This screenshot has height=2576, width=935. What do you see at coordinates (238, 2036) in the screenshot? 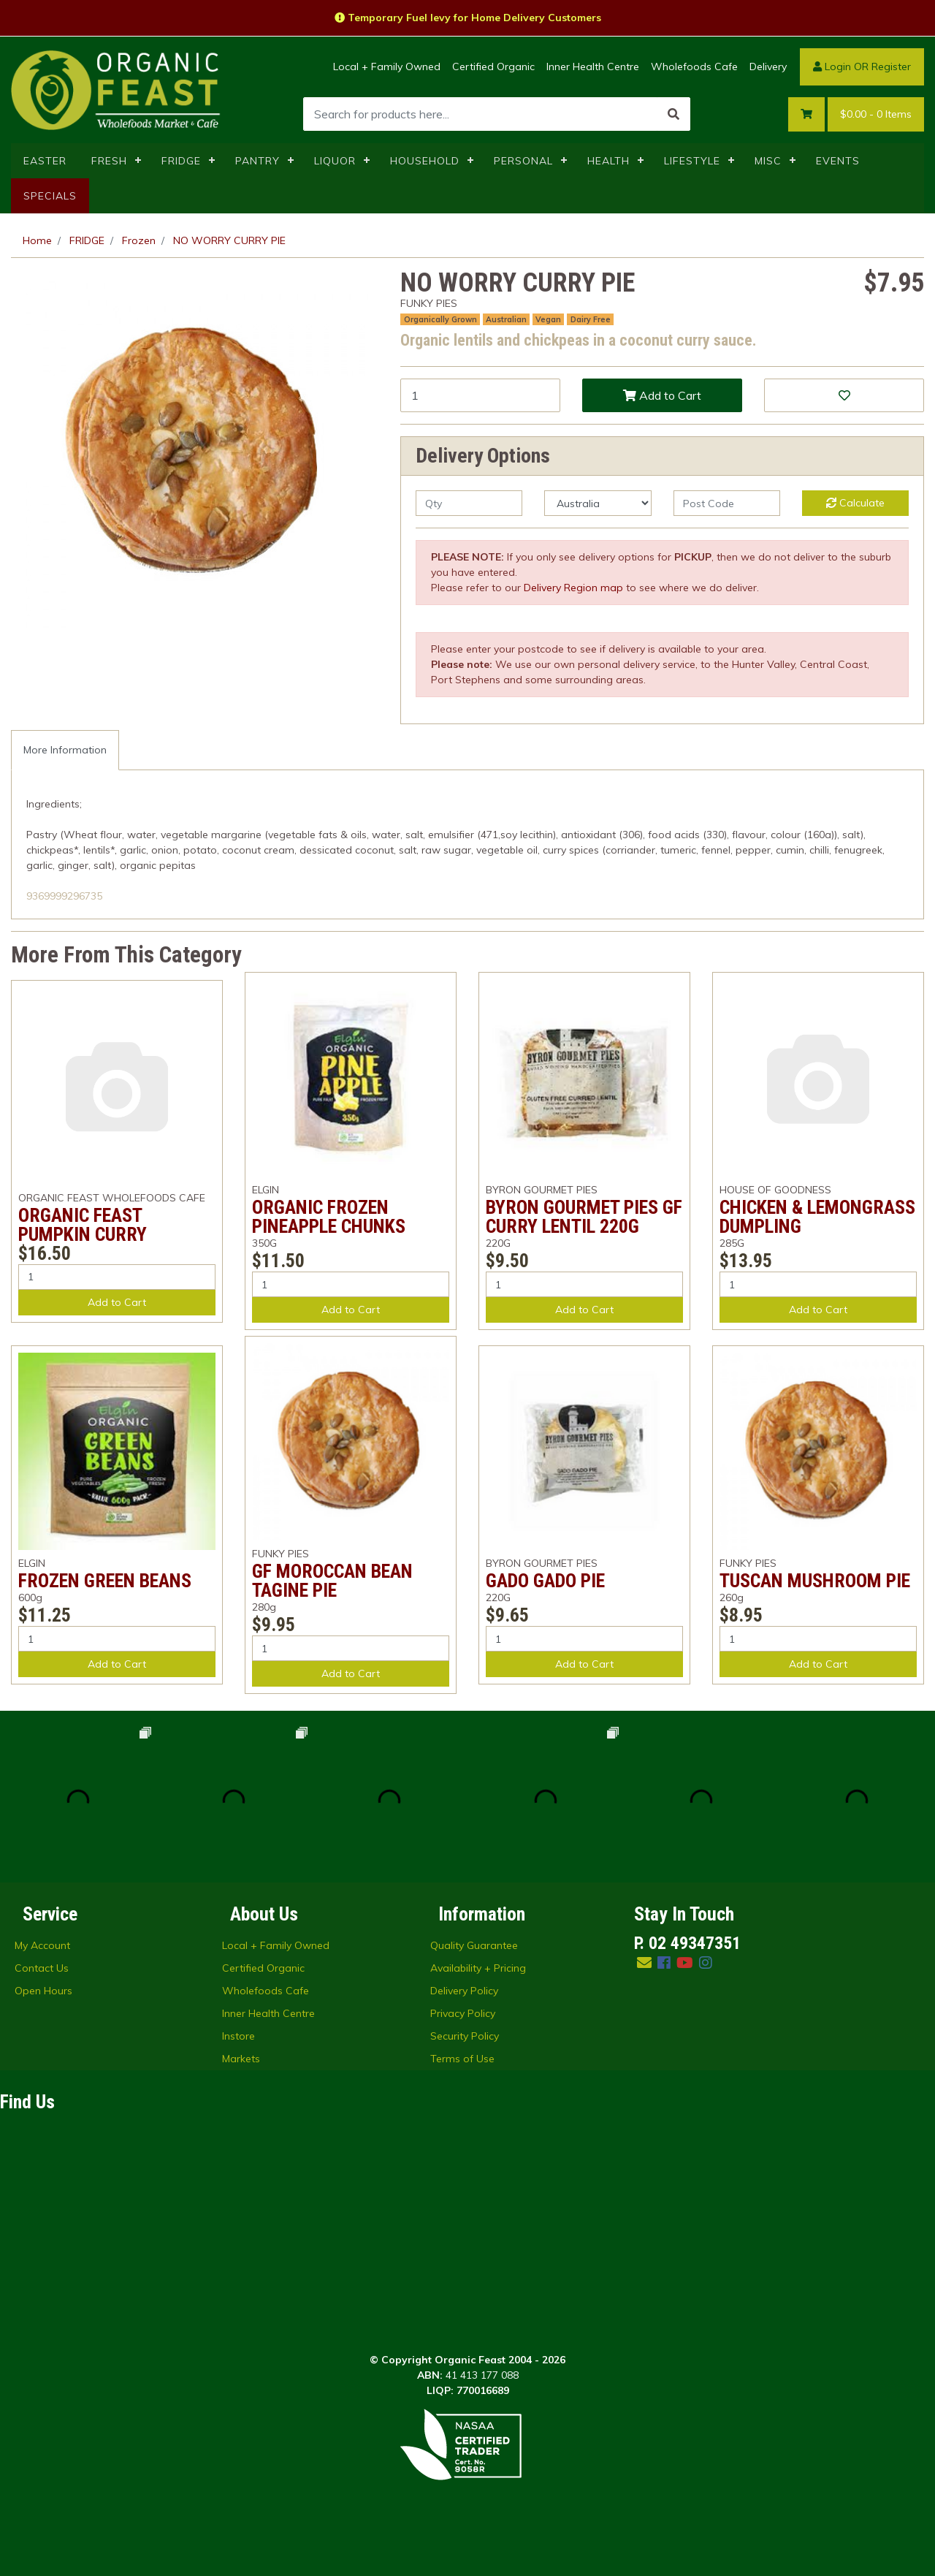
I see `Instore` at bounding box center [238, 2036].